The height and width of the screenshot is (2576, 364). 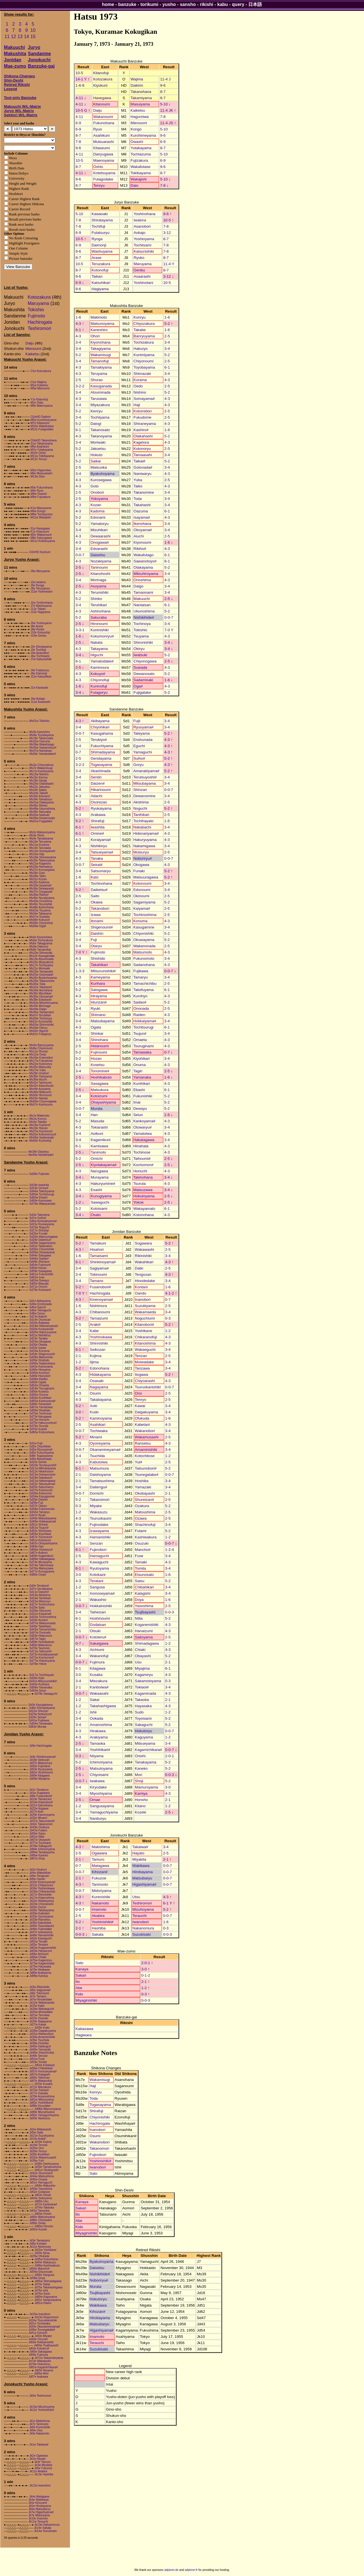 I want to click on Tochitsurugi, so click(x=143, y=1027).